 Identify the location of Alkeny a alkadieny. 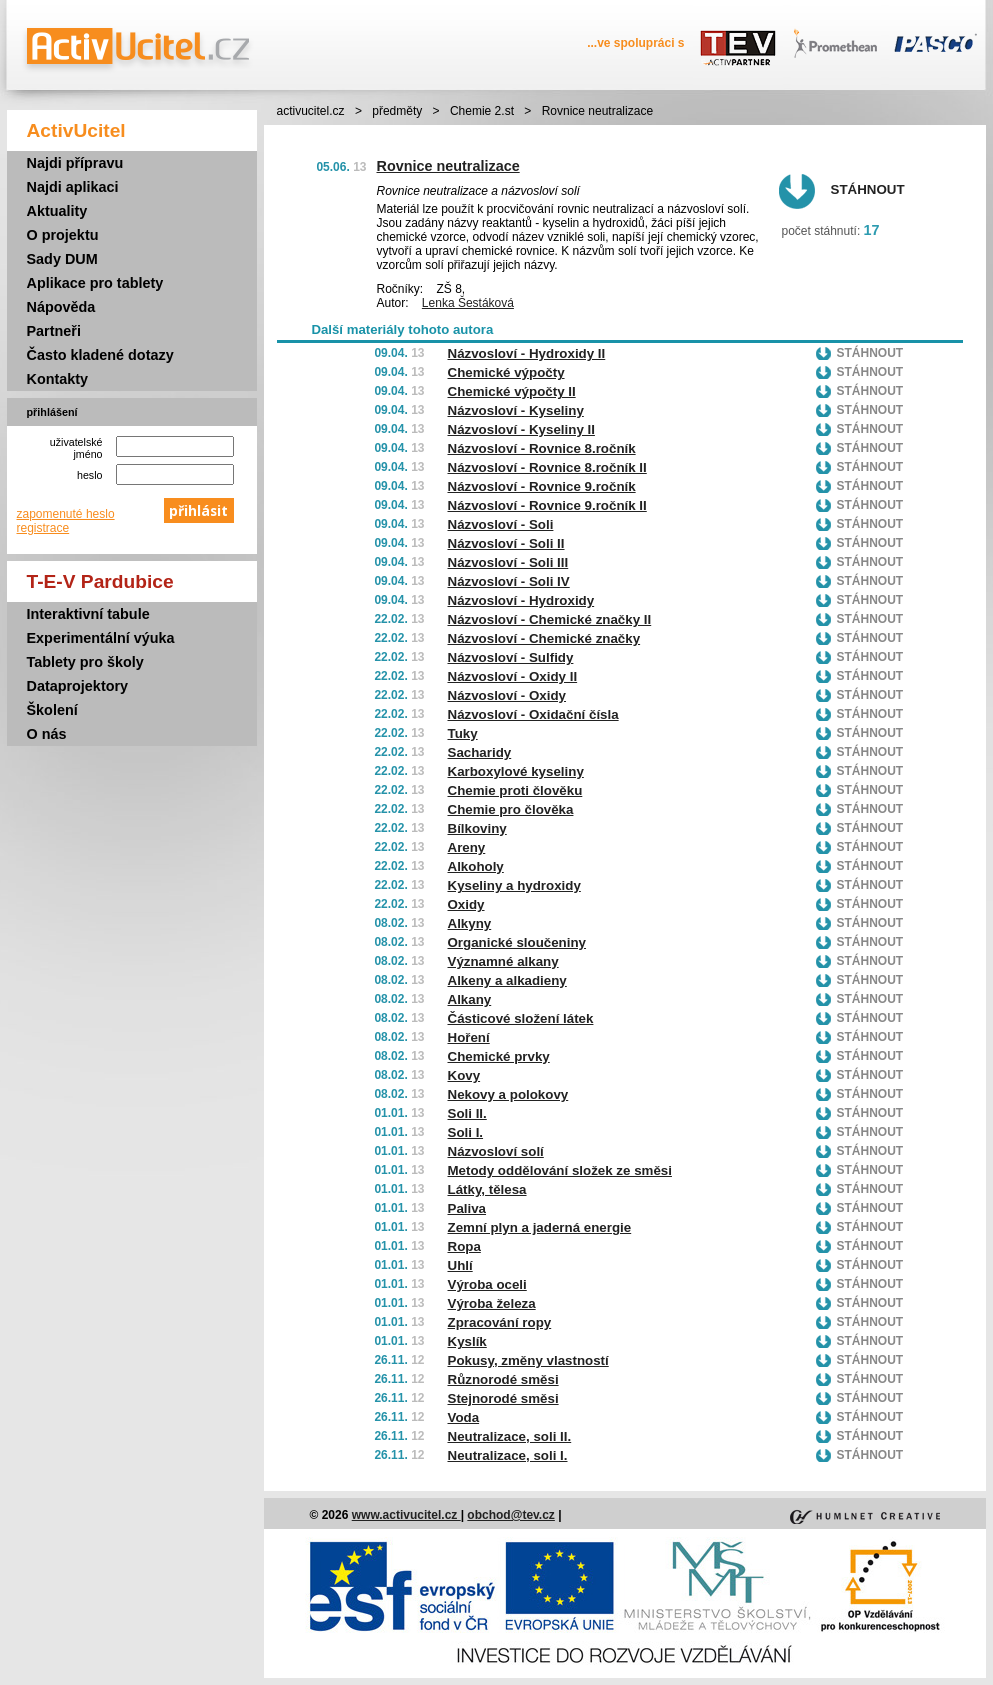
(507, 980).